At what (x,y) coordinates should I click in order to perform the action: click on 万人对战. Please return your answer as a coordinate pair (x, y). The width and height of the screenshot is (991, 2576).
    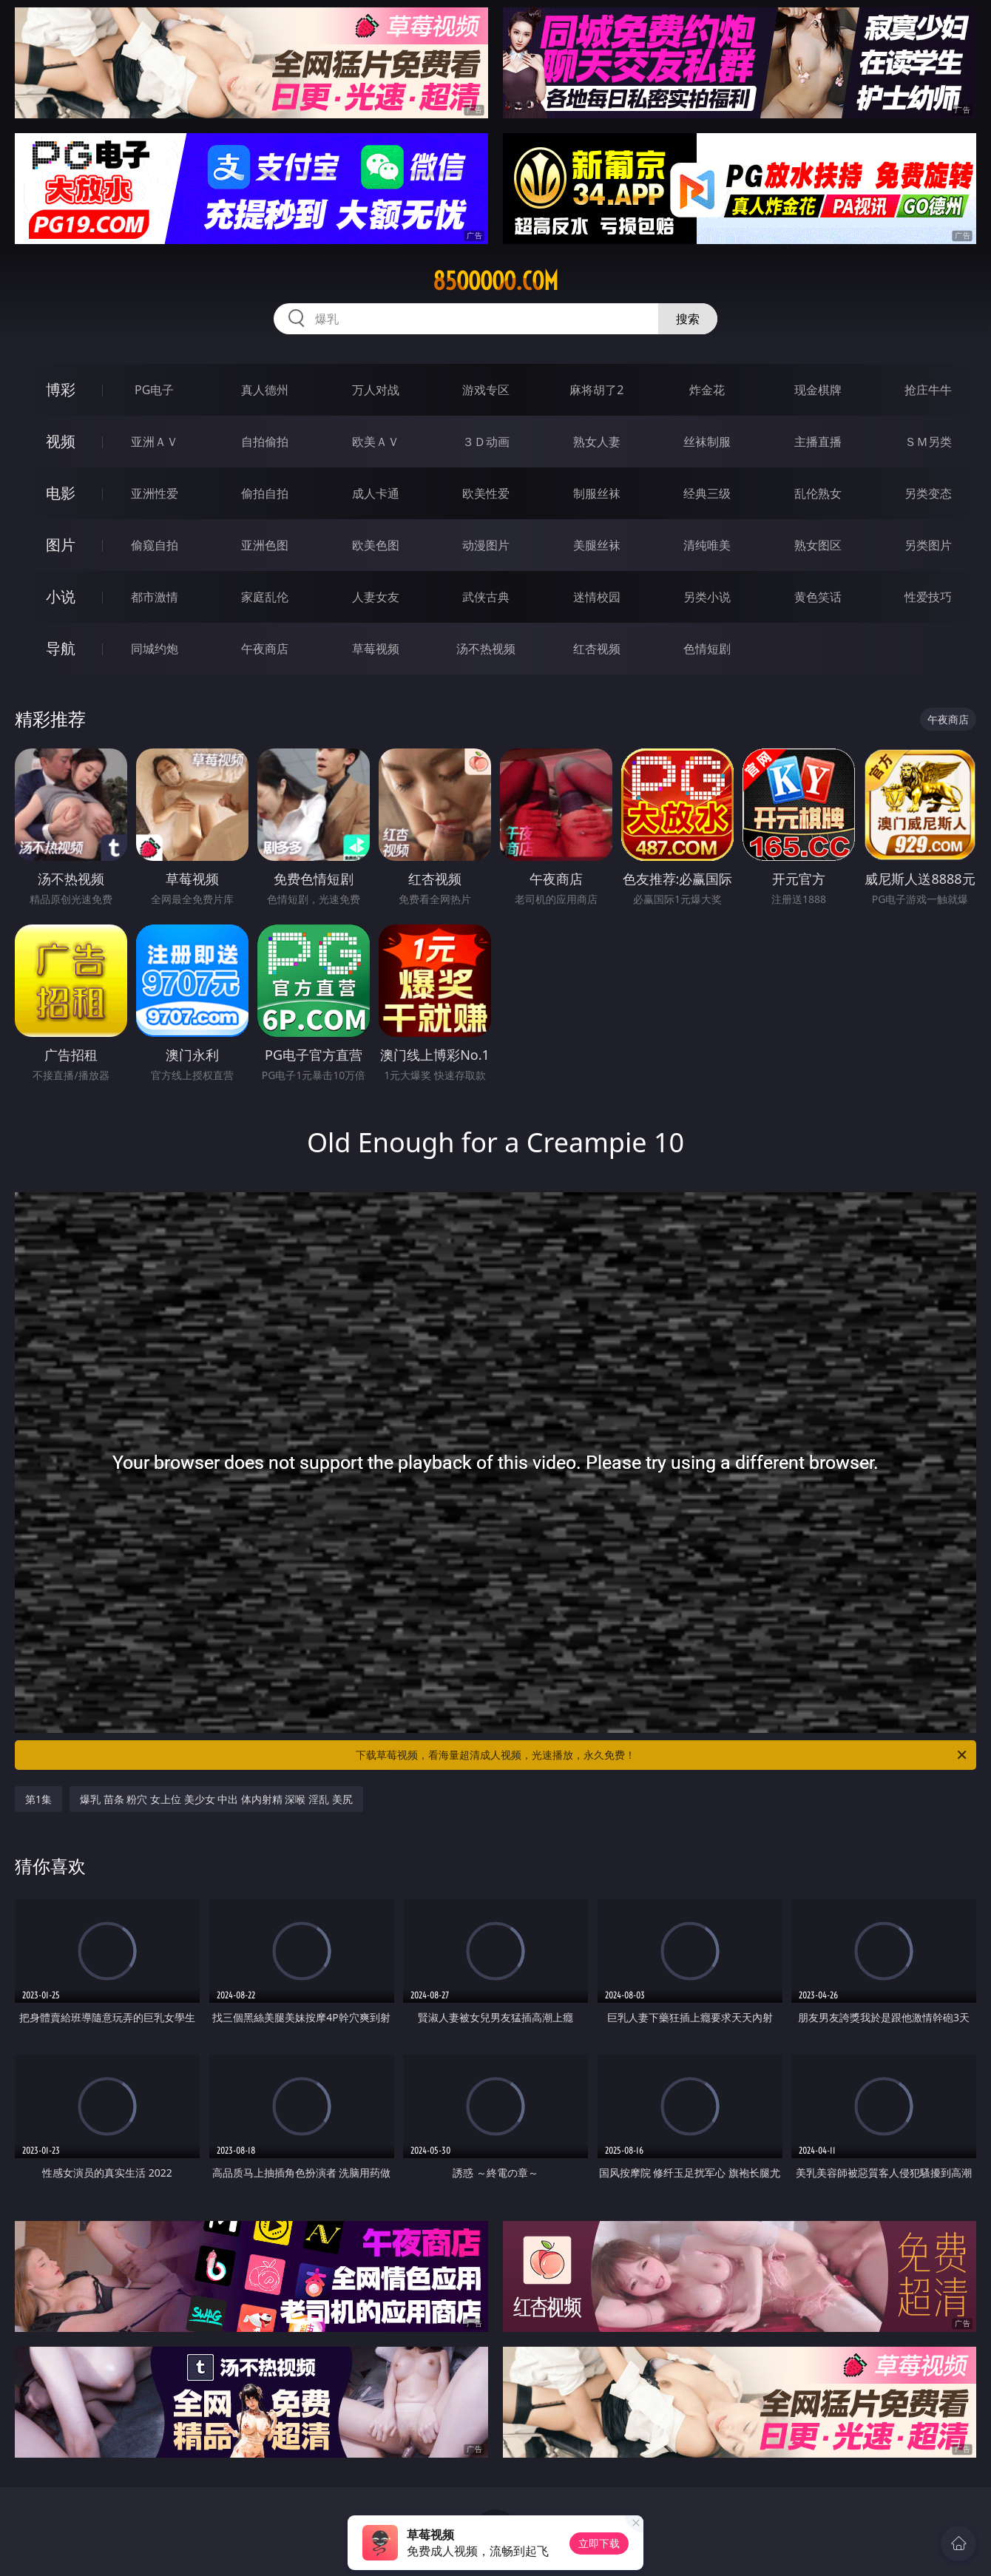
    Looking at the image, I should click on (375, 390).